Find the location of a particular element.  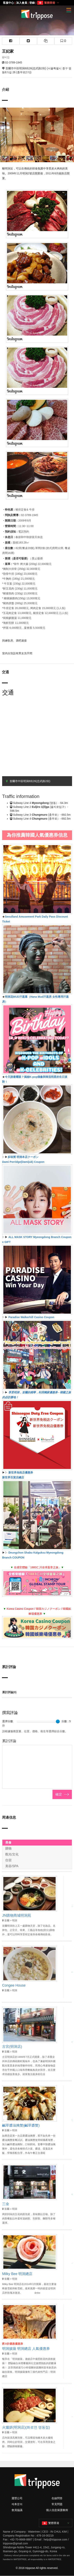

加入會員 is located at coordinates (21, 2).